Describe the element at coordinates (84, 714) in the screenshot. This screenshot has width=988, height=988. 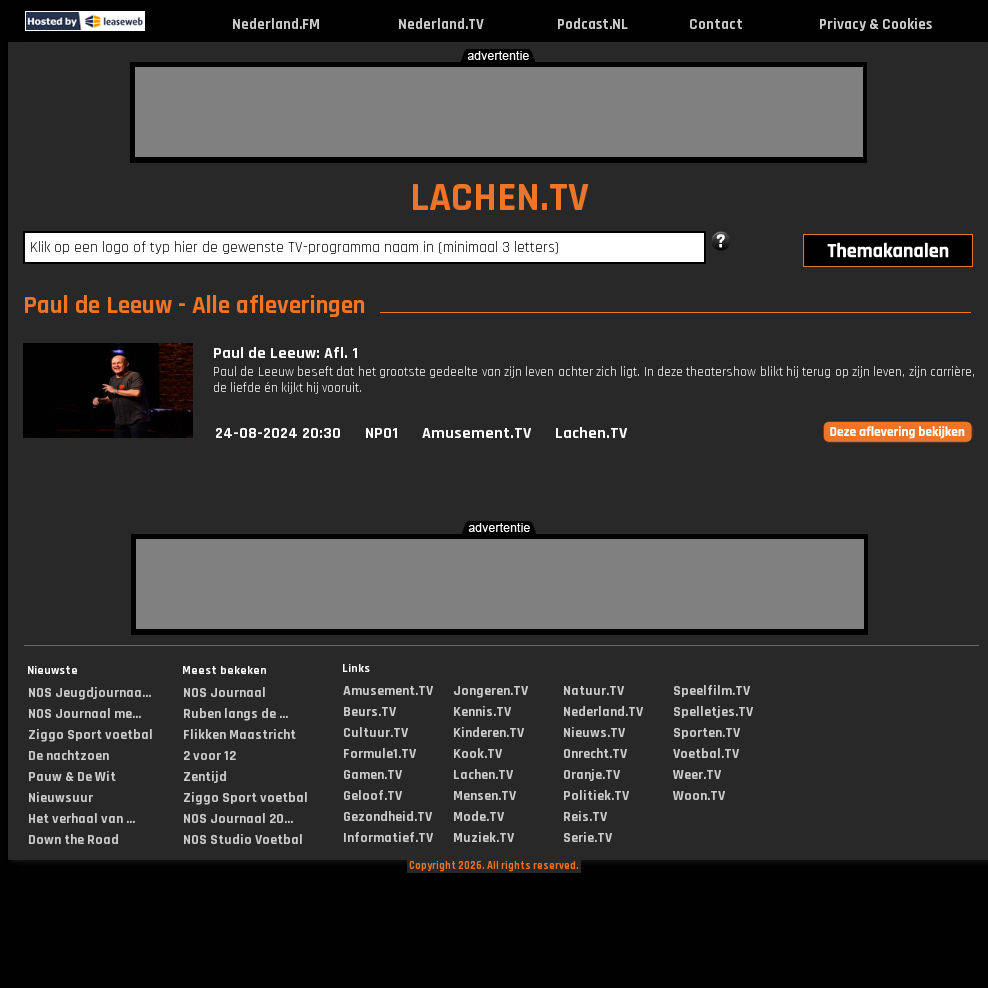
I see `NOS Journaal me...` at that location.